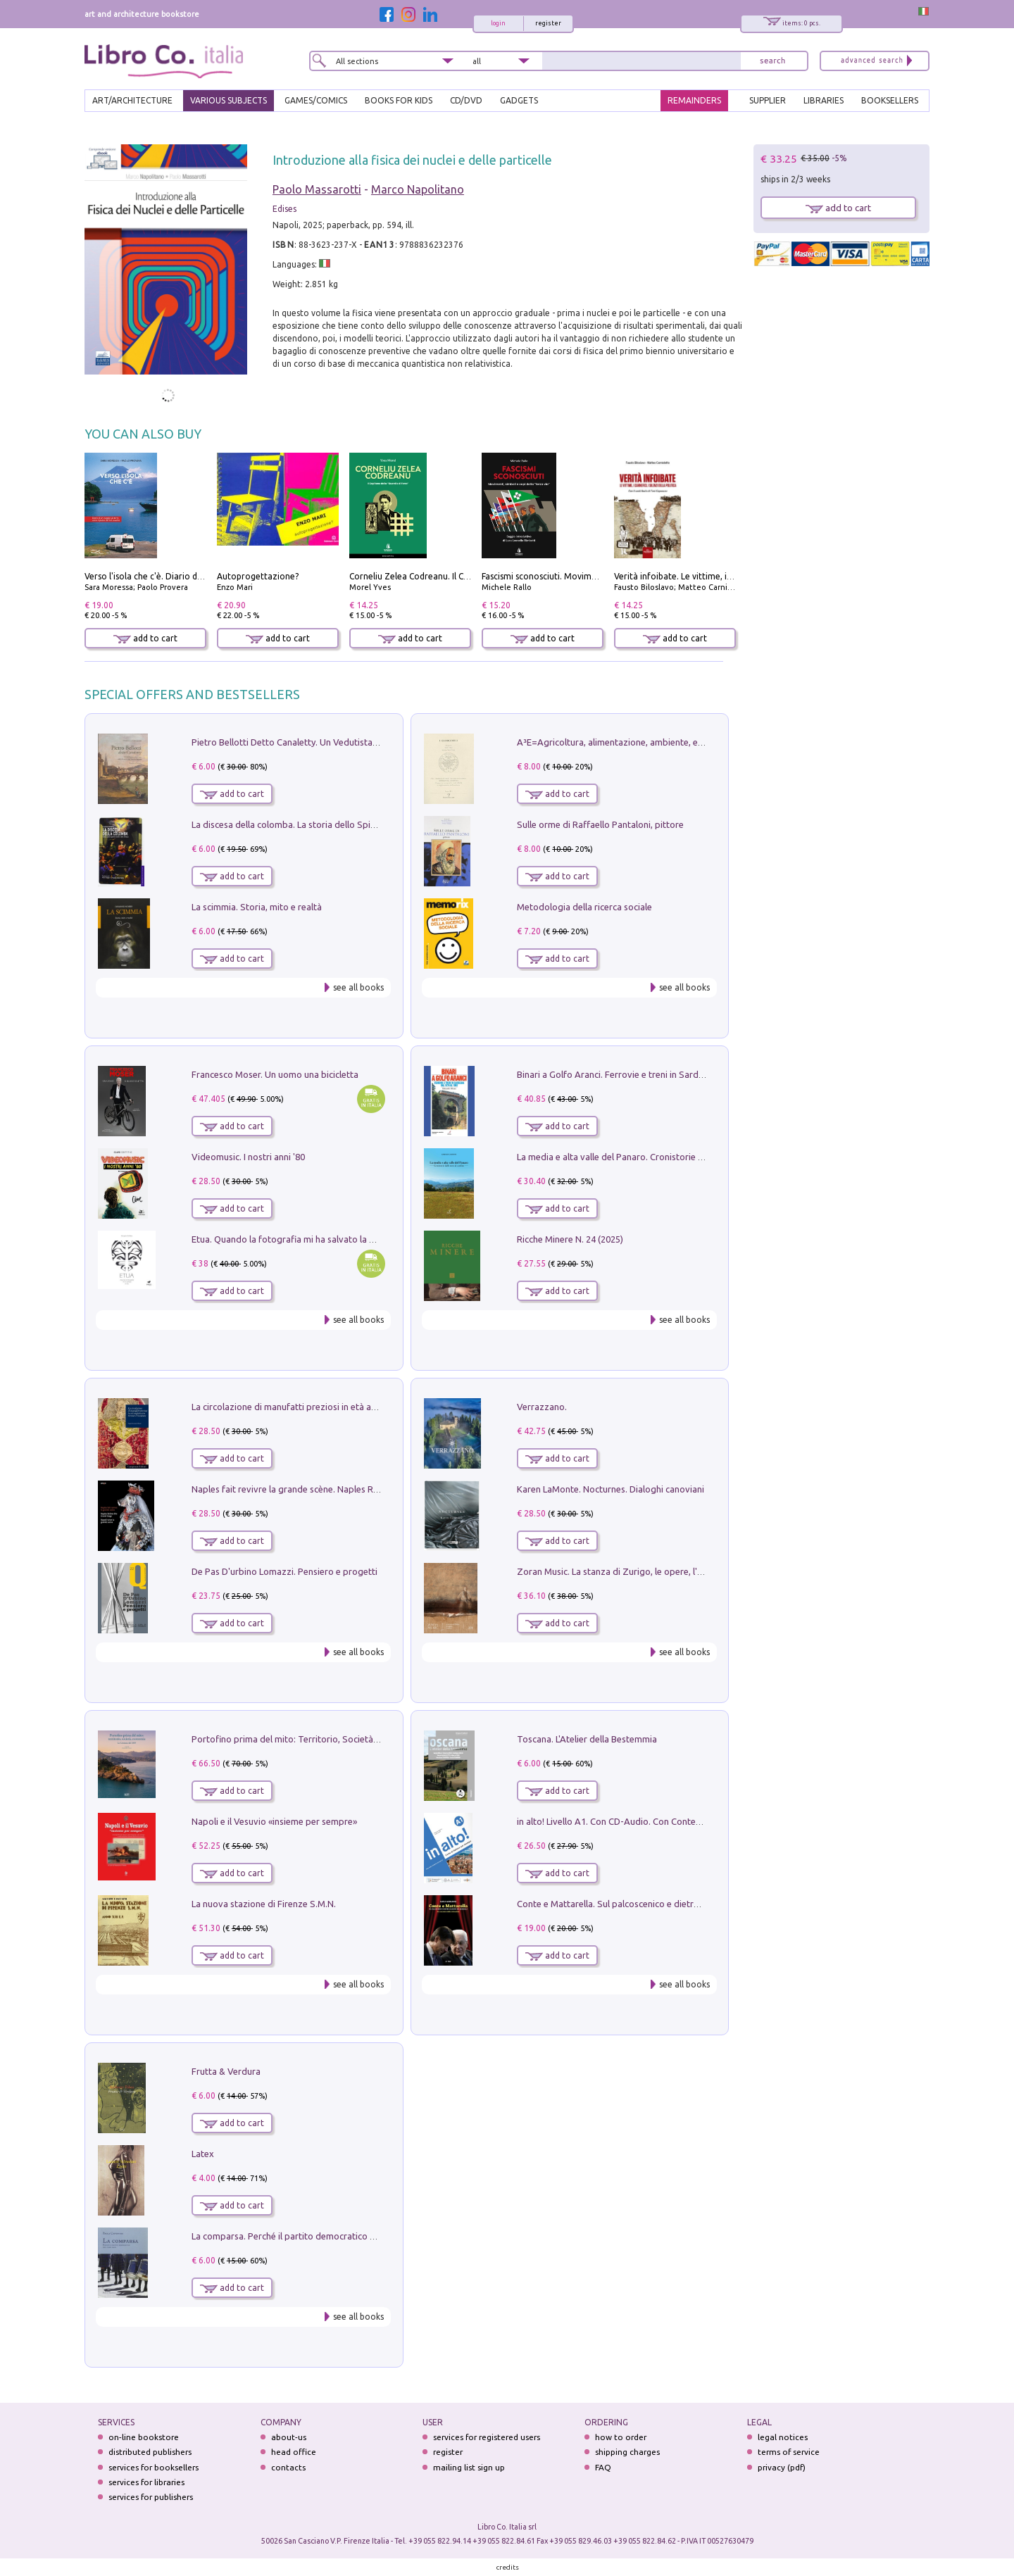 The image size is (1014, 2576). I want to click on Latex, so click(203, 2154).